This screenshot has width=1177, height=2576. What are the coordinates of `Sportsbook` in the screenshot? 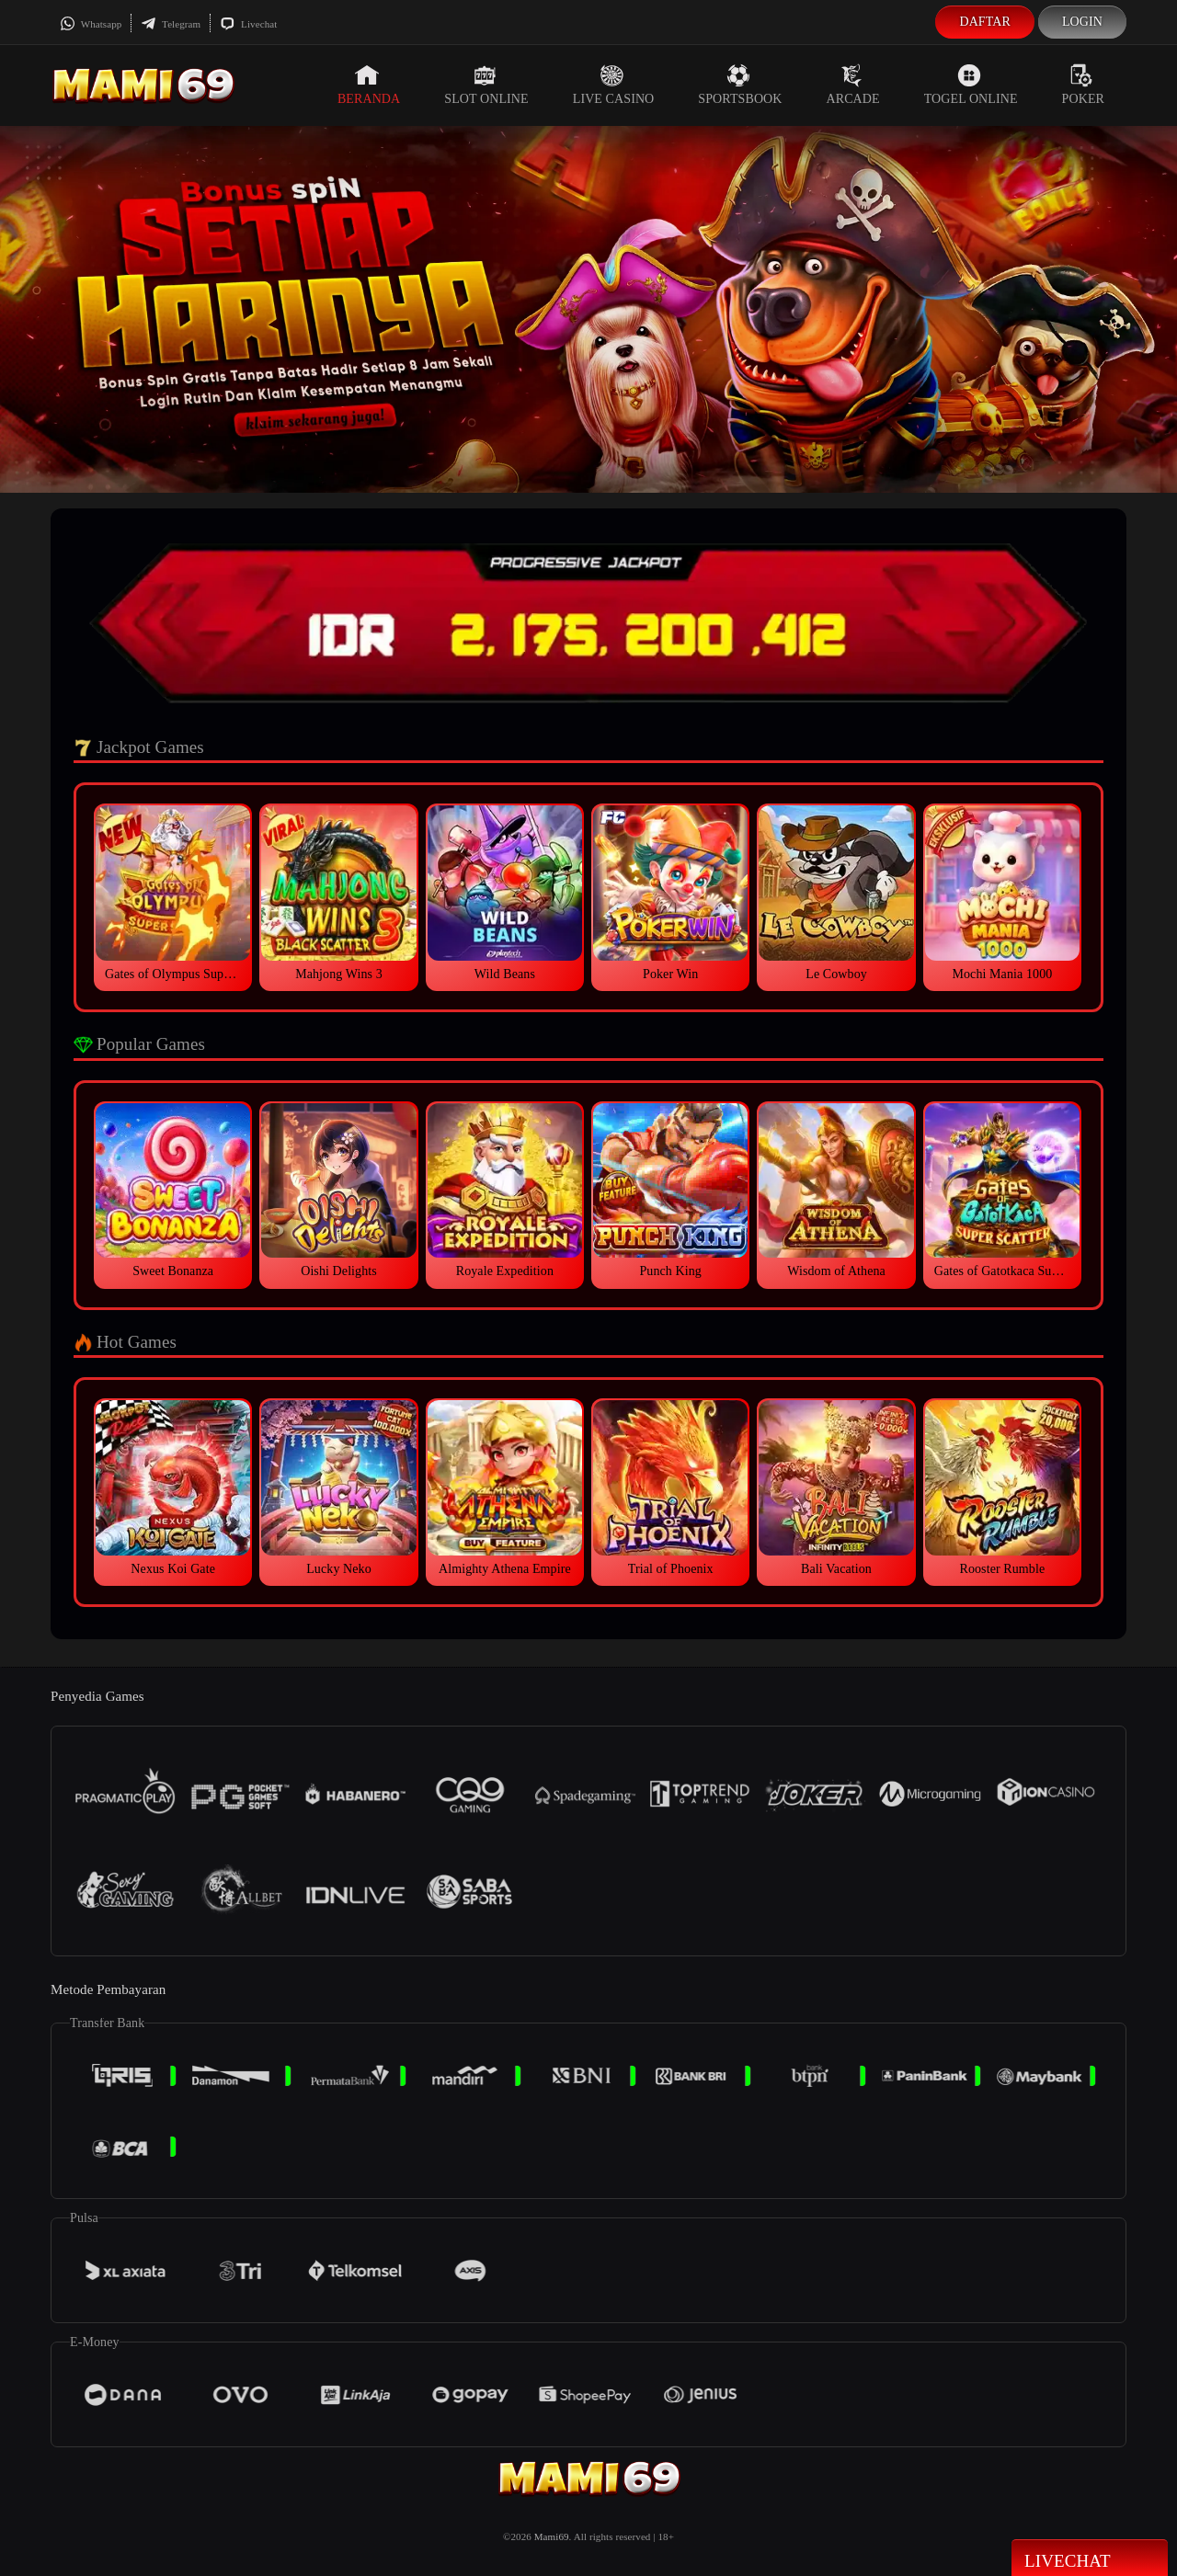 It's located at (740, 84).